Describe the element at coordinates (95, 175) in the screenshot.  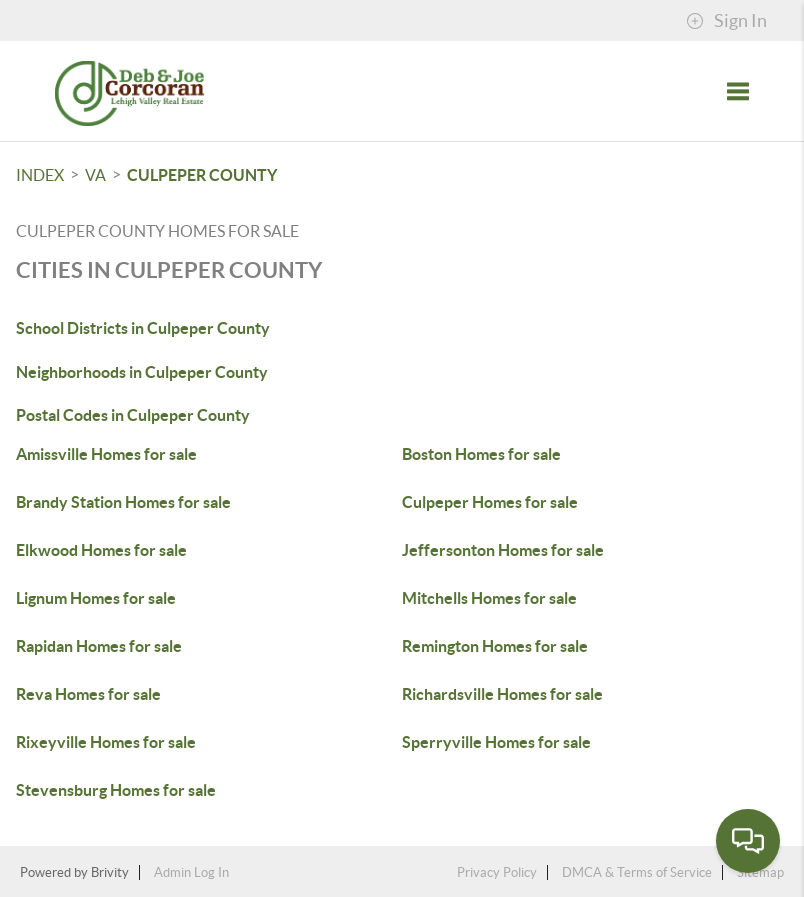
I see `VA` at that location.